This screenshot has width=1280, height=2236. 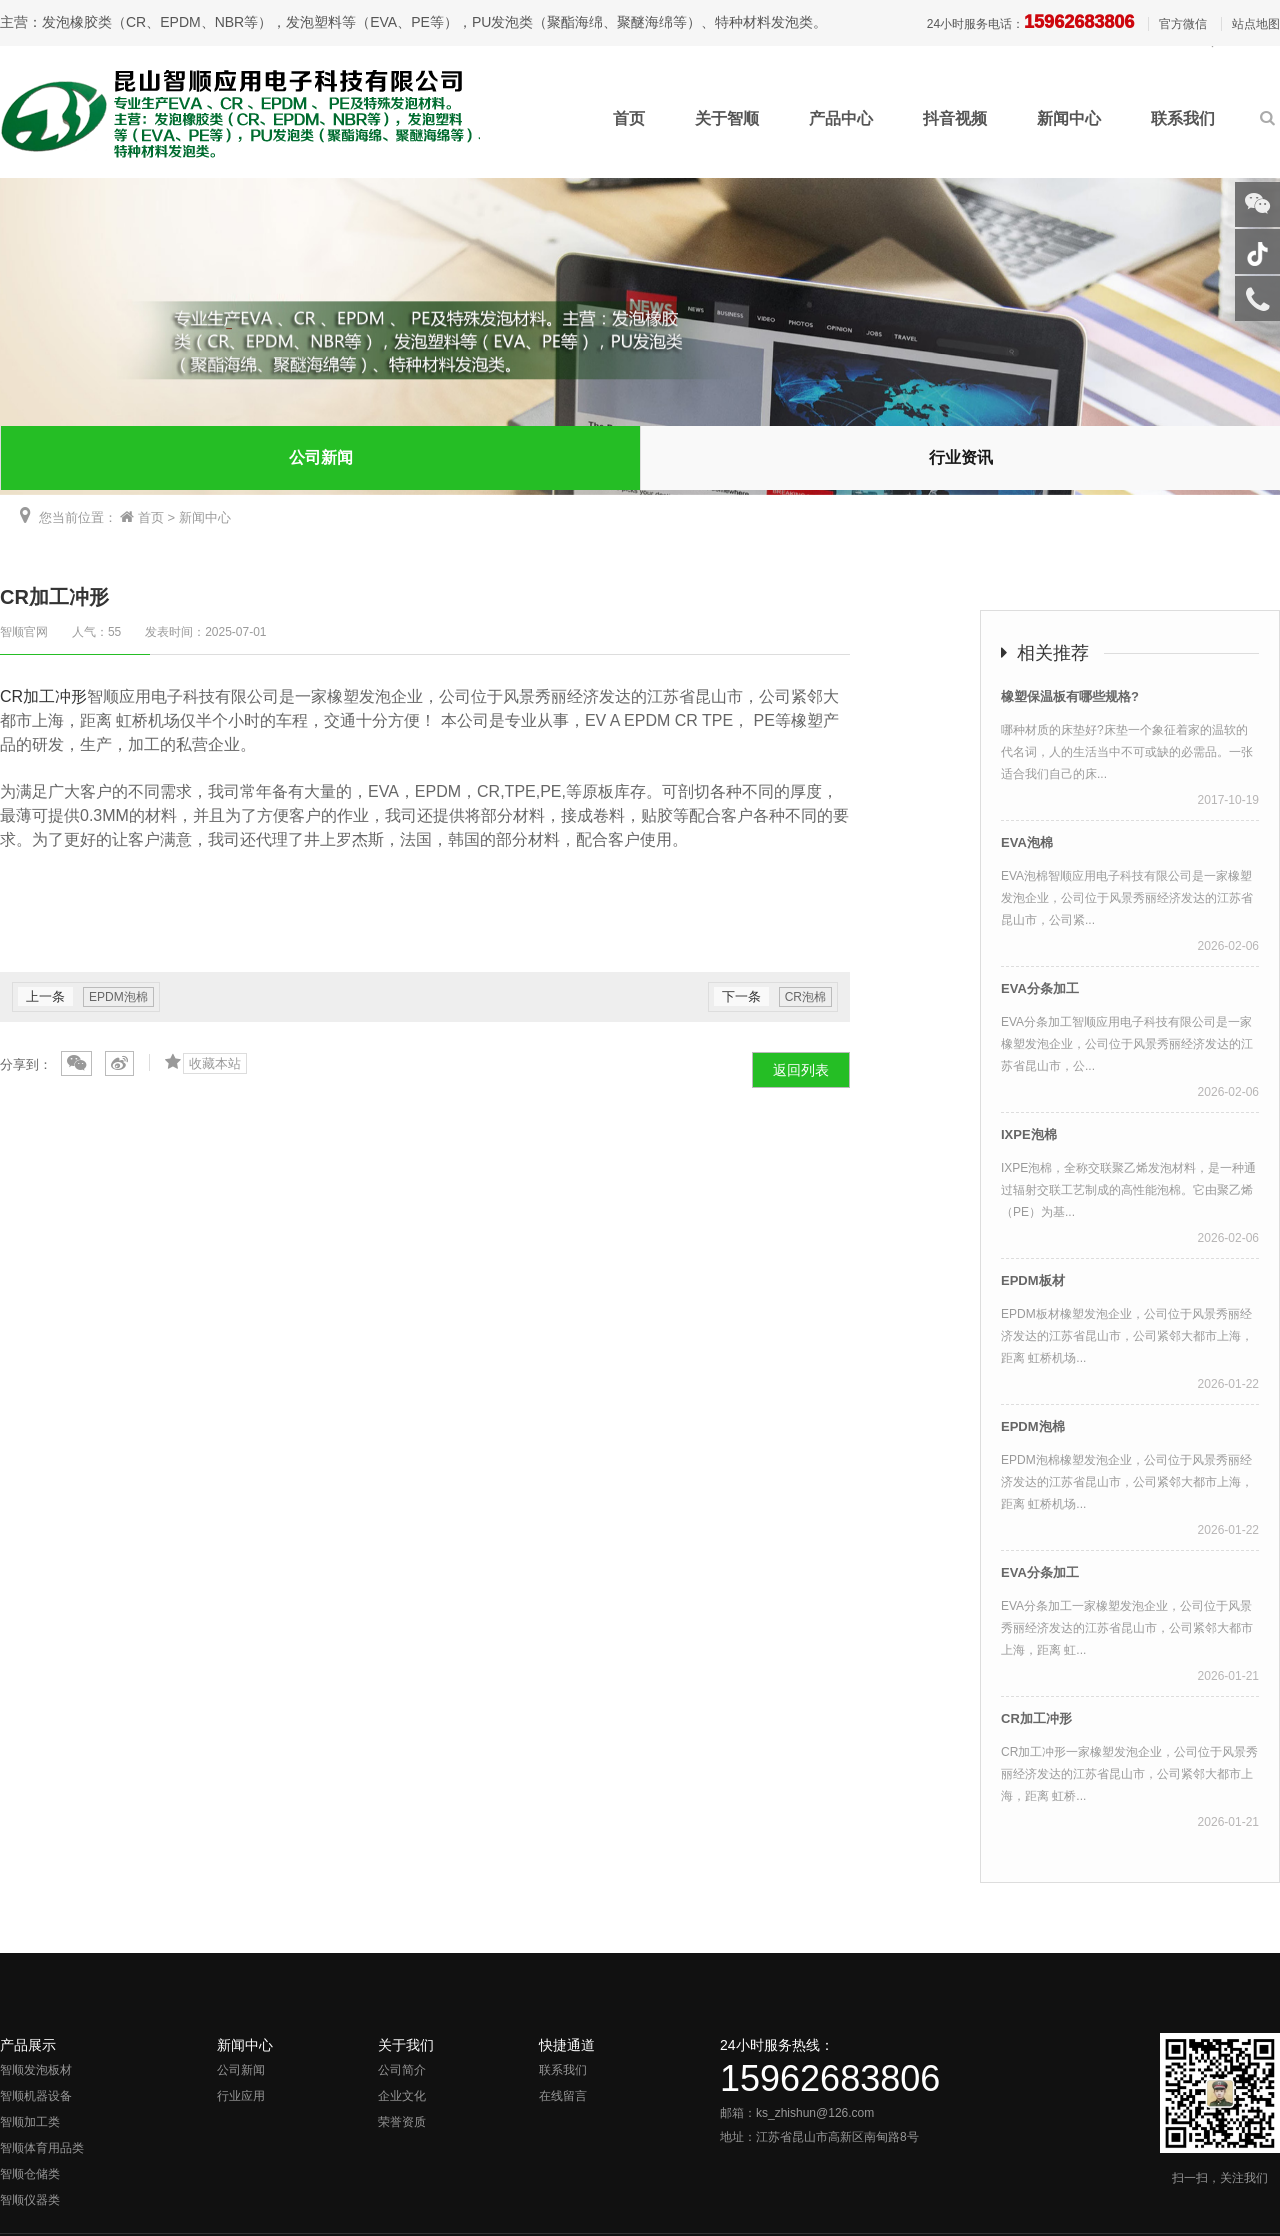 What do you see at coordinates (955, 118) in the screenshot?
I see `抖音视频` at bounding box center [955, 118].